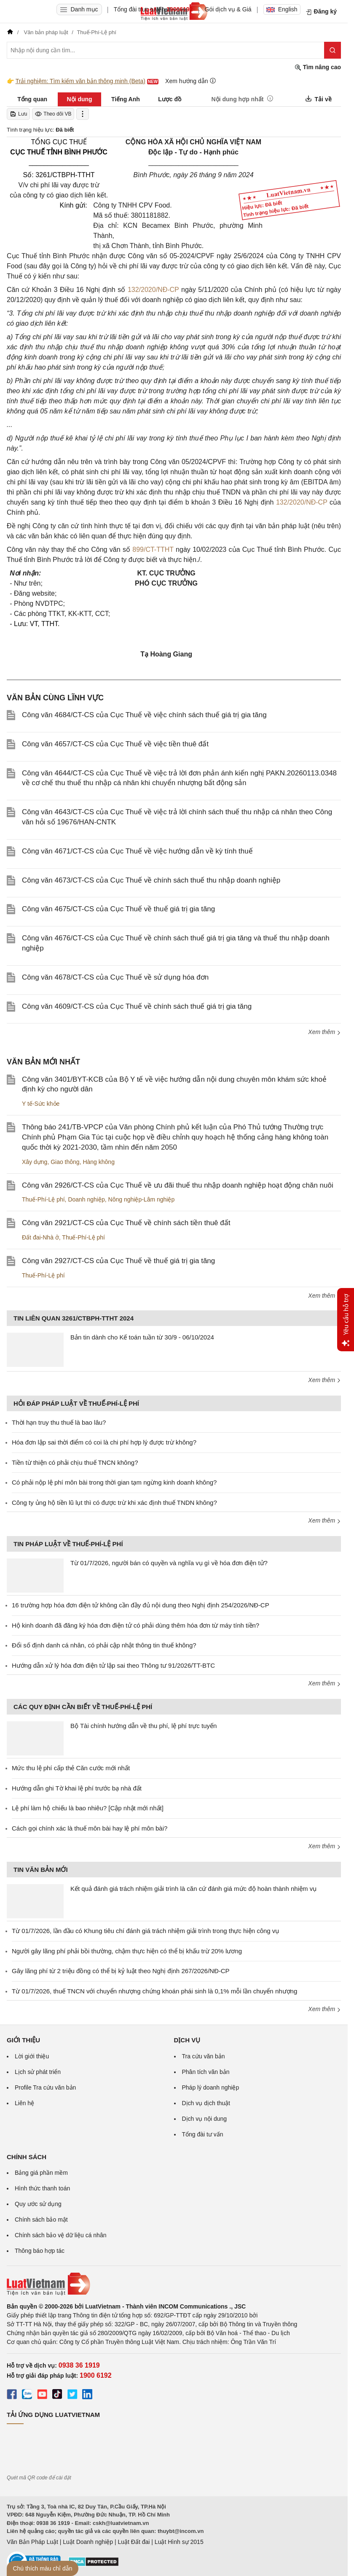 The height and width of the screenshot is (2576, 354). Describe the element at coordinates (154, 1991) in the screenshot. I see `Từ 01/7/2026, thuế TNCN với chuyển nhượng chứng khoán phái sinh là 0,1% mỗi lần chuyển nhượng` at that location.